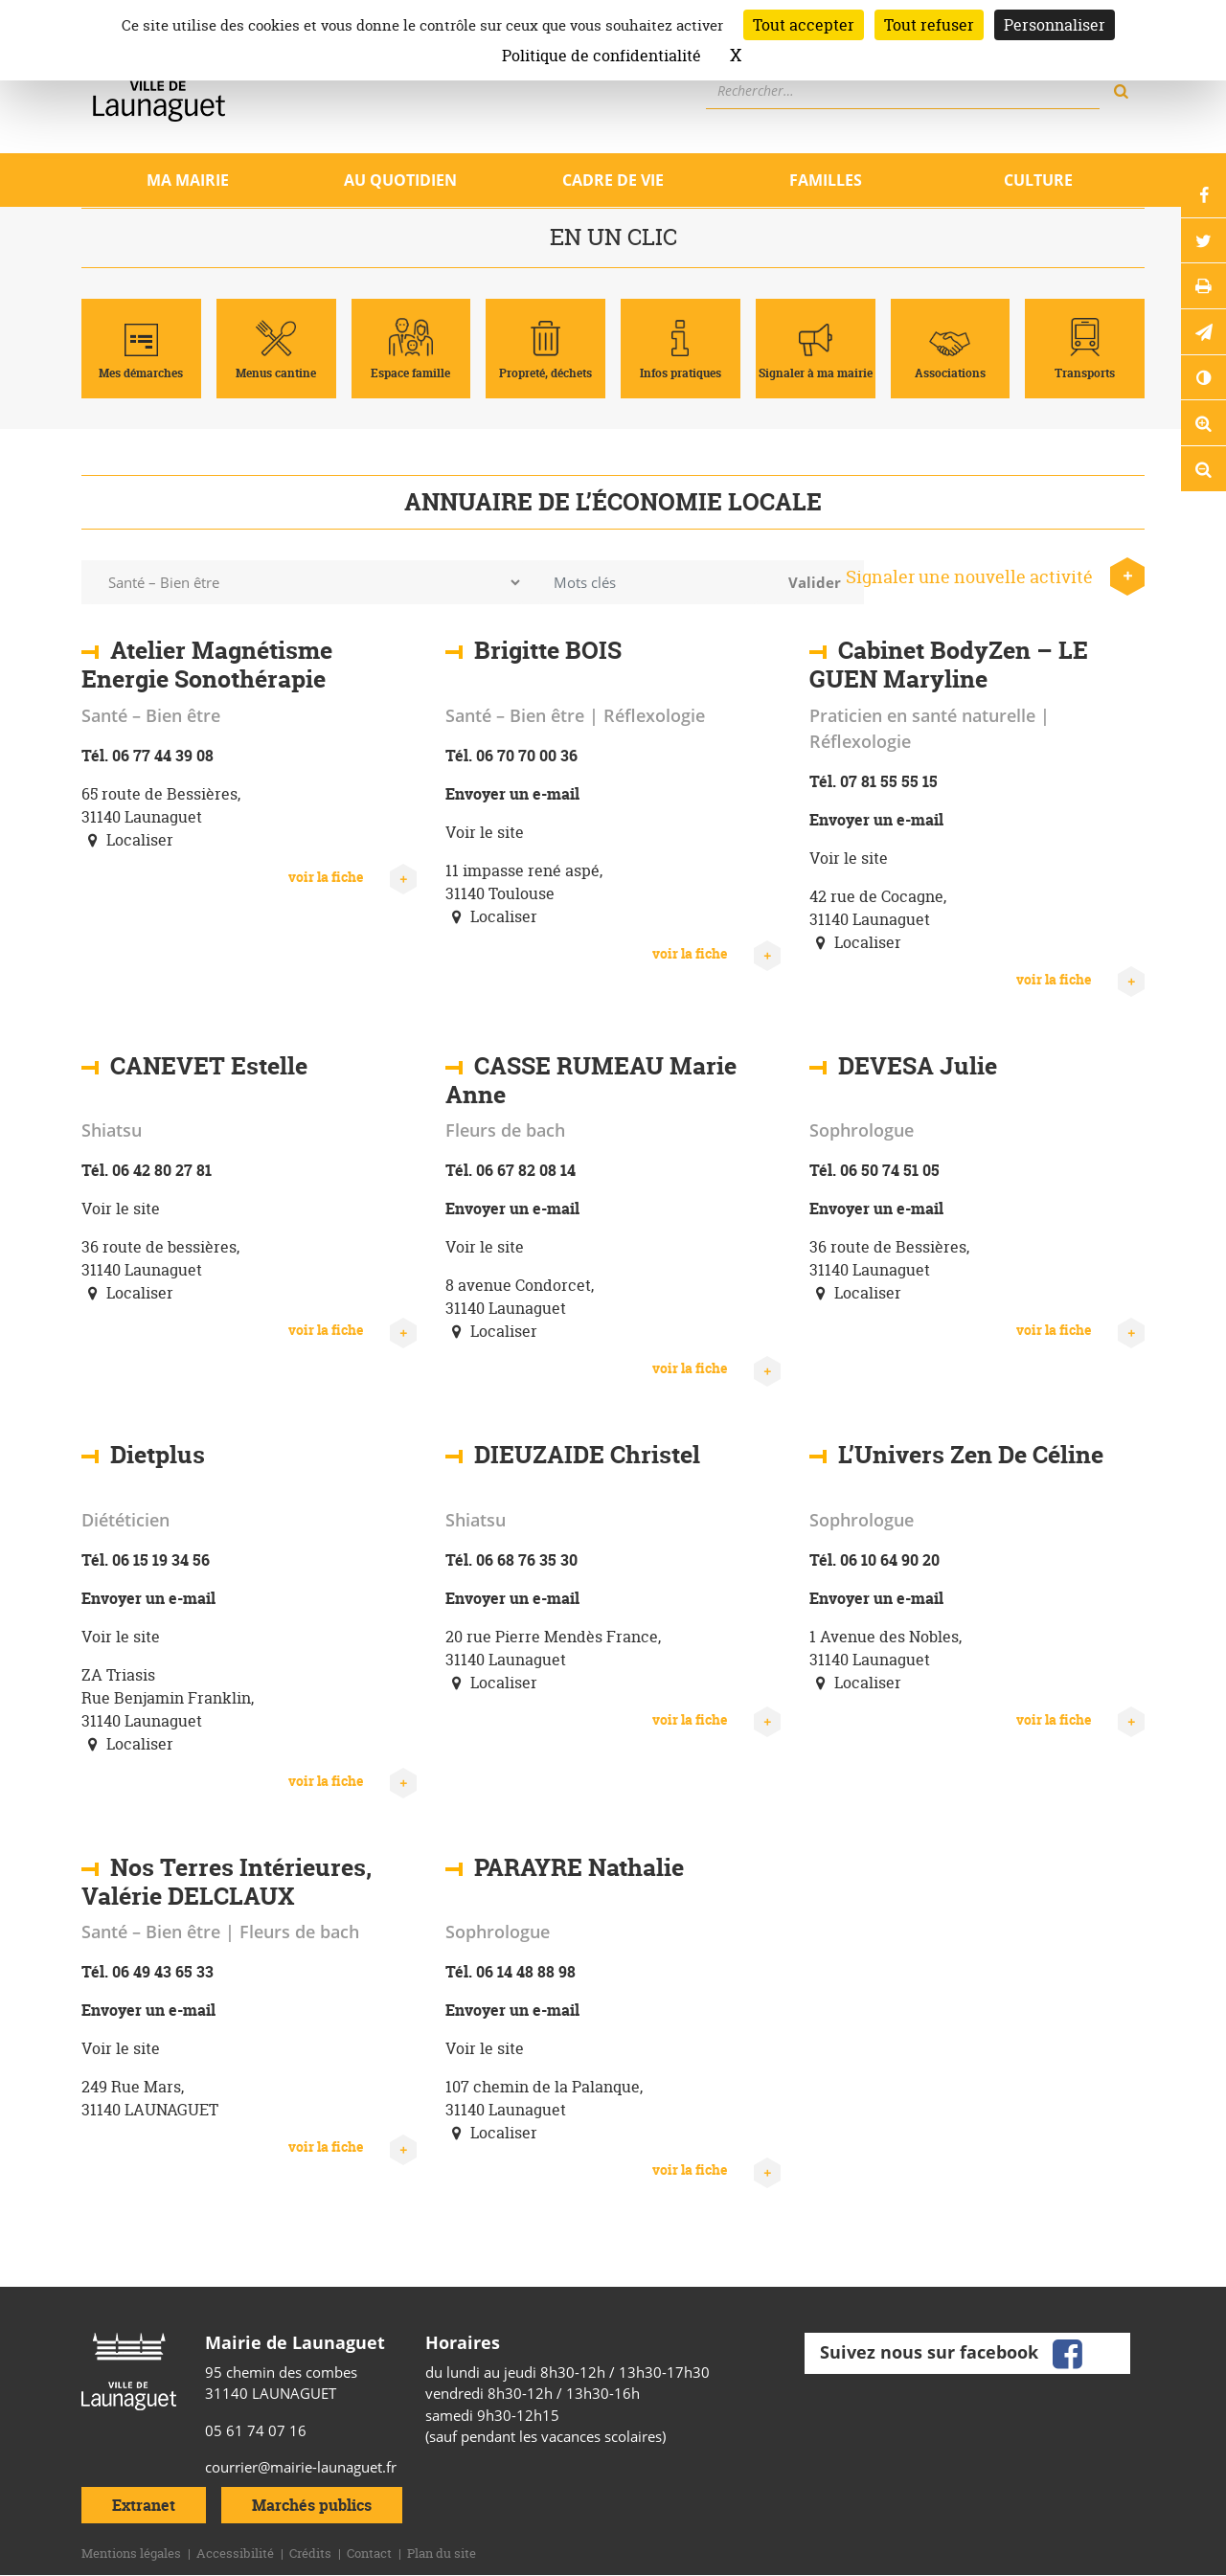 The image size is (1226, 2576). Describe the element at coordinates (301, 2466) in the screenshot. I see `courrier@mairie-launaguet.fr` at that location.